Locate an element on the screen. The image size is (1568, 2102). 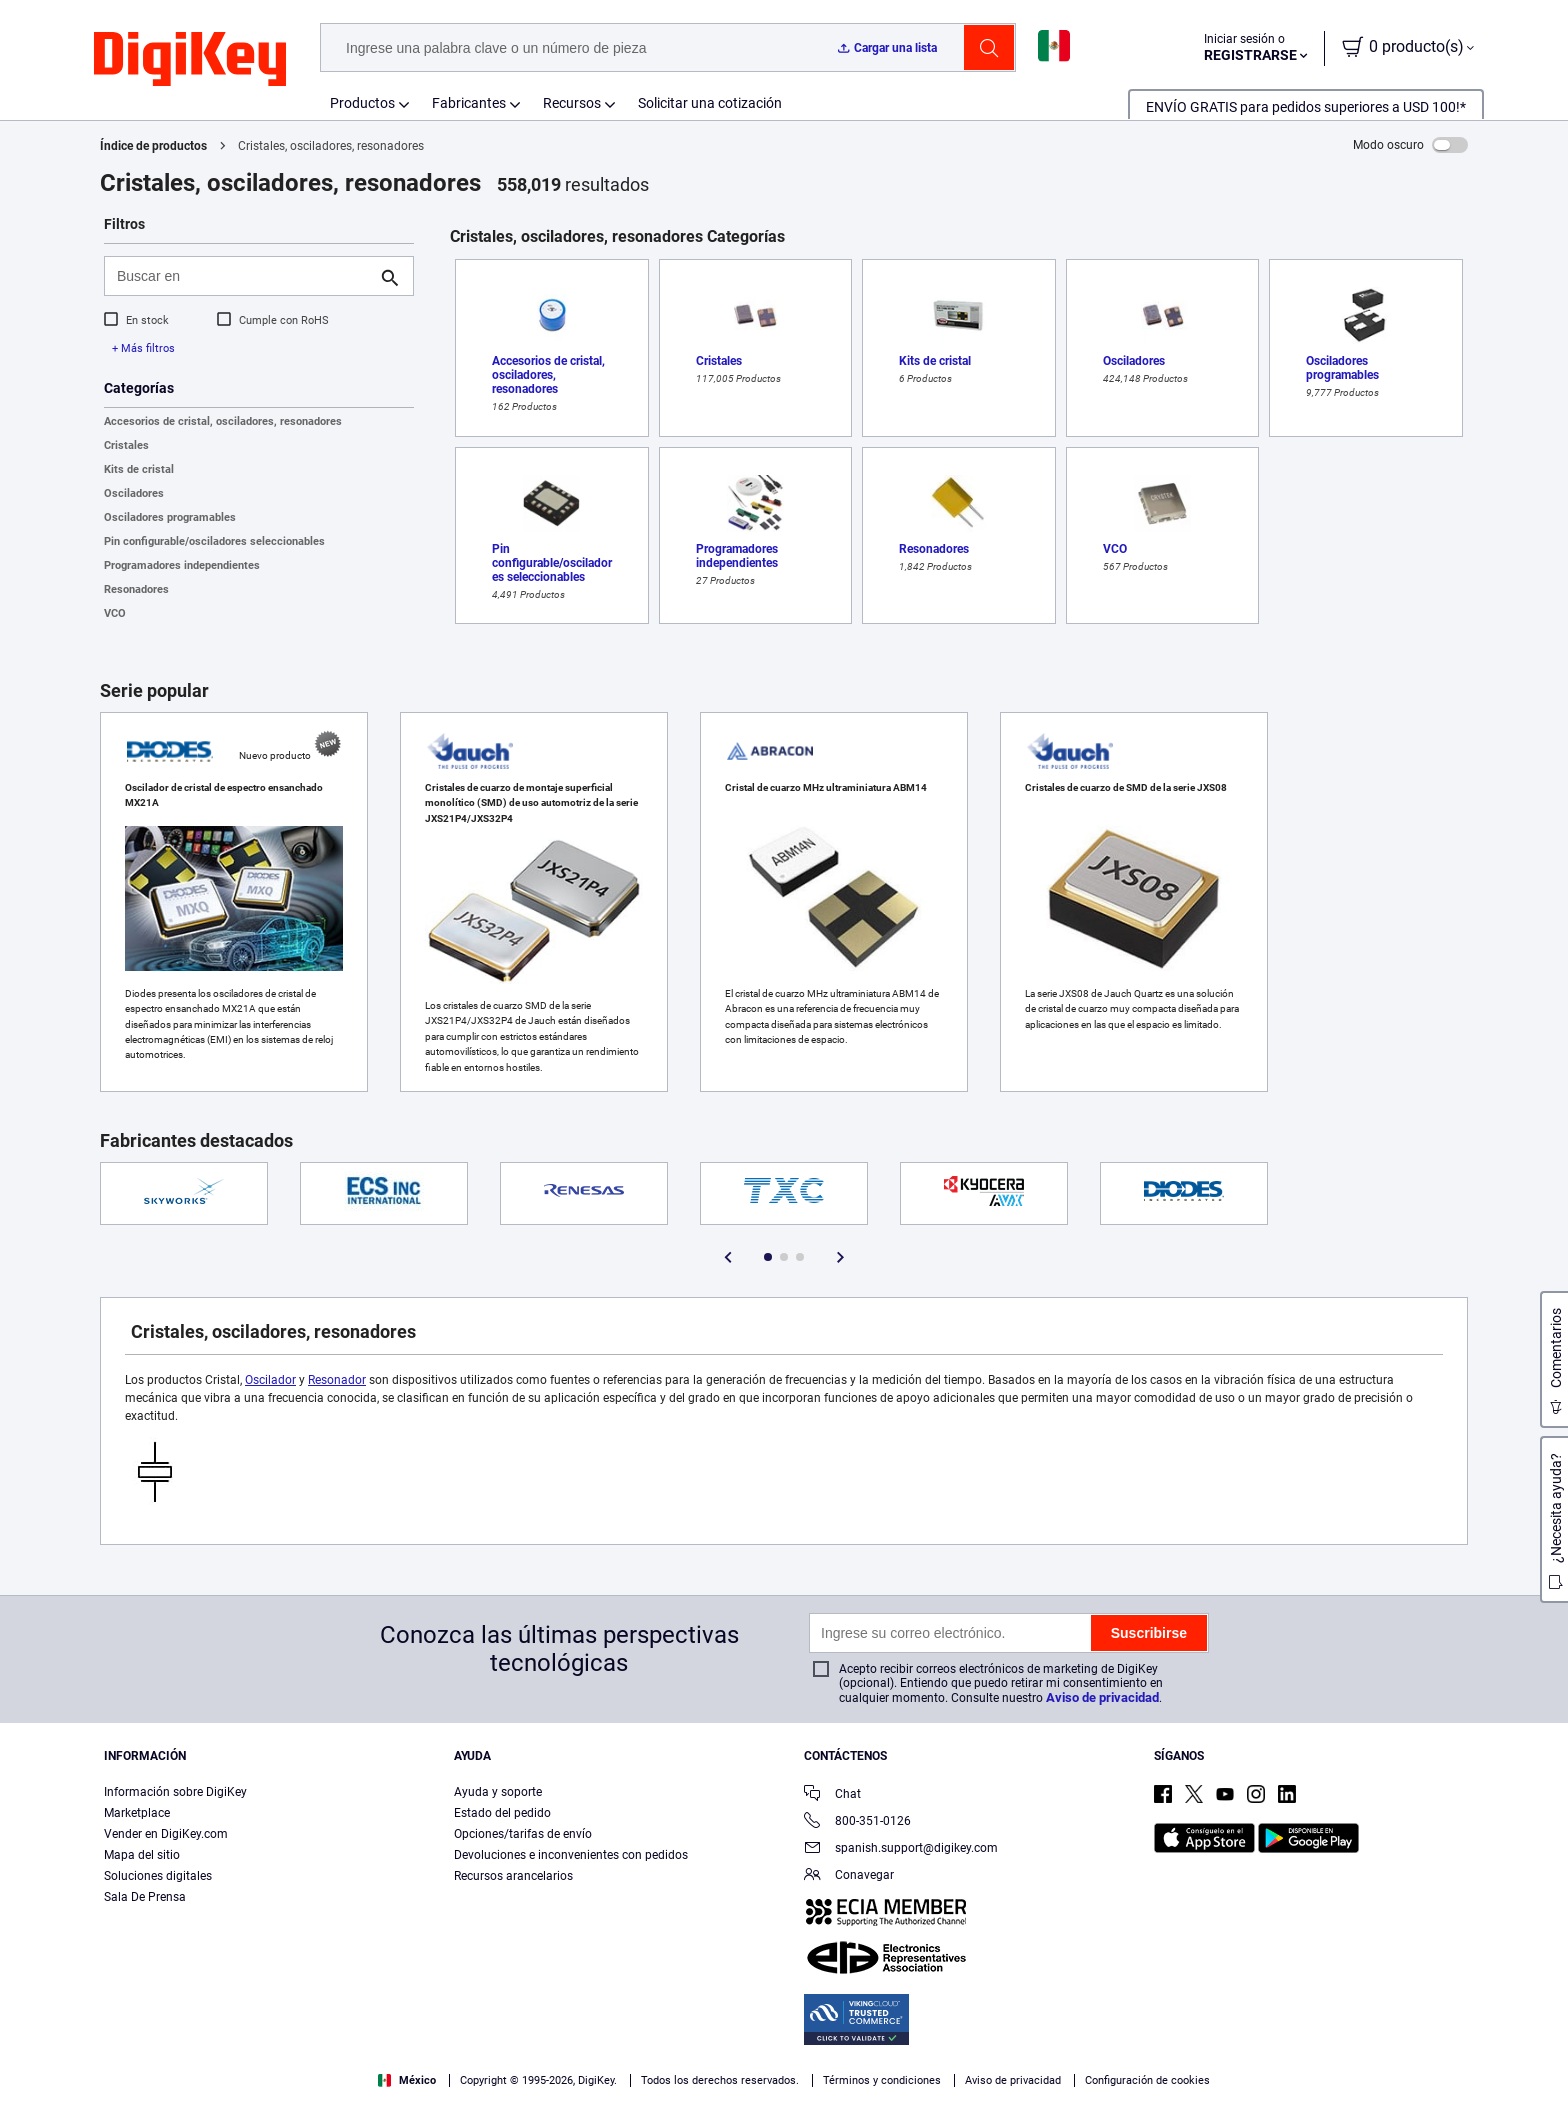
Fabricantes is located at coordinates (469, 103).